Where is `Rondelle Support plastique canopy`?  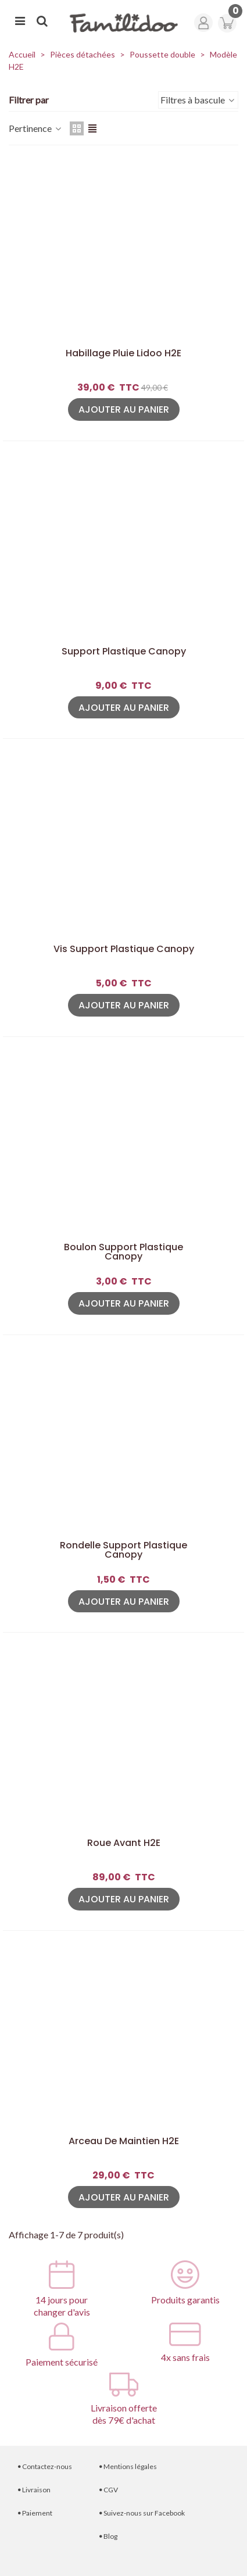 Rondelle Support plastique canopy is located at coordinates (123, 1550).